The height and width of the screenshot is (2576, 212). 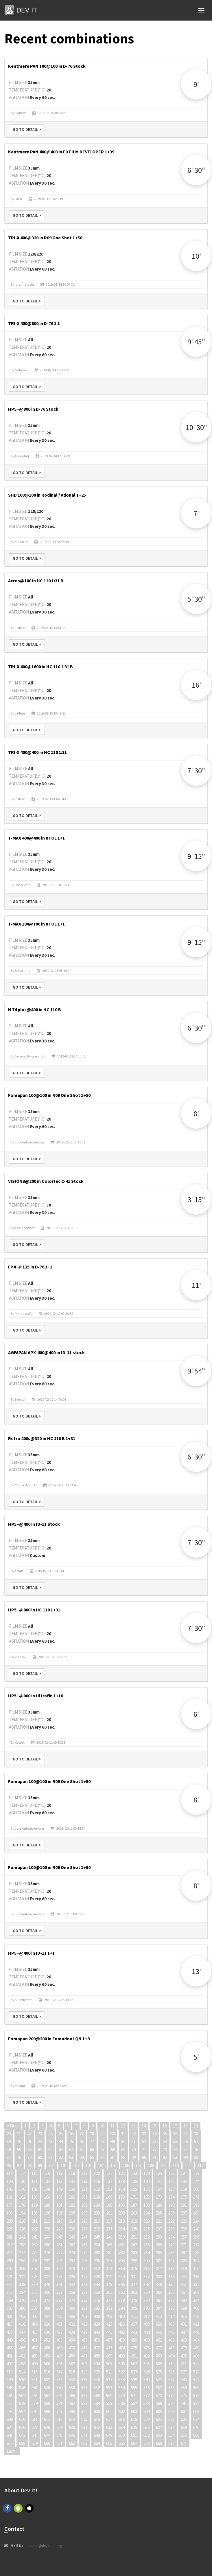 I want to click on 136, so click(x=97, y=2181).